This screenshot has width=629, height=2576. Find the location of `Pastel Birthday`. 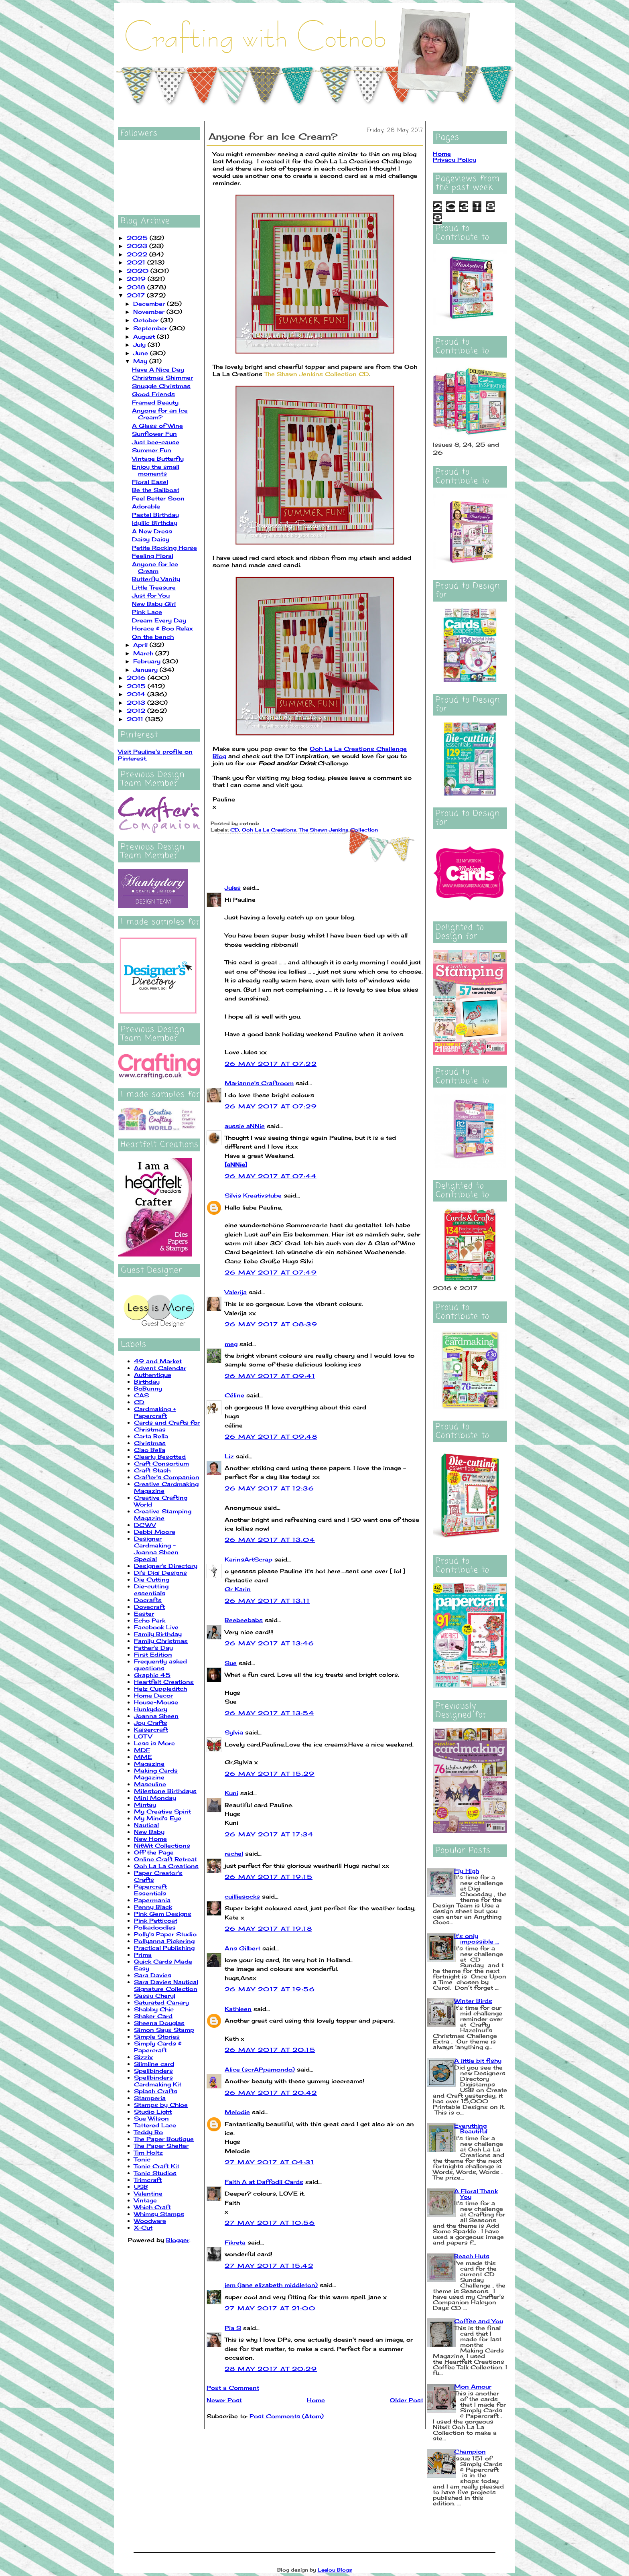

Pastel Birthday is located at coordinates (155, 514).